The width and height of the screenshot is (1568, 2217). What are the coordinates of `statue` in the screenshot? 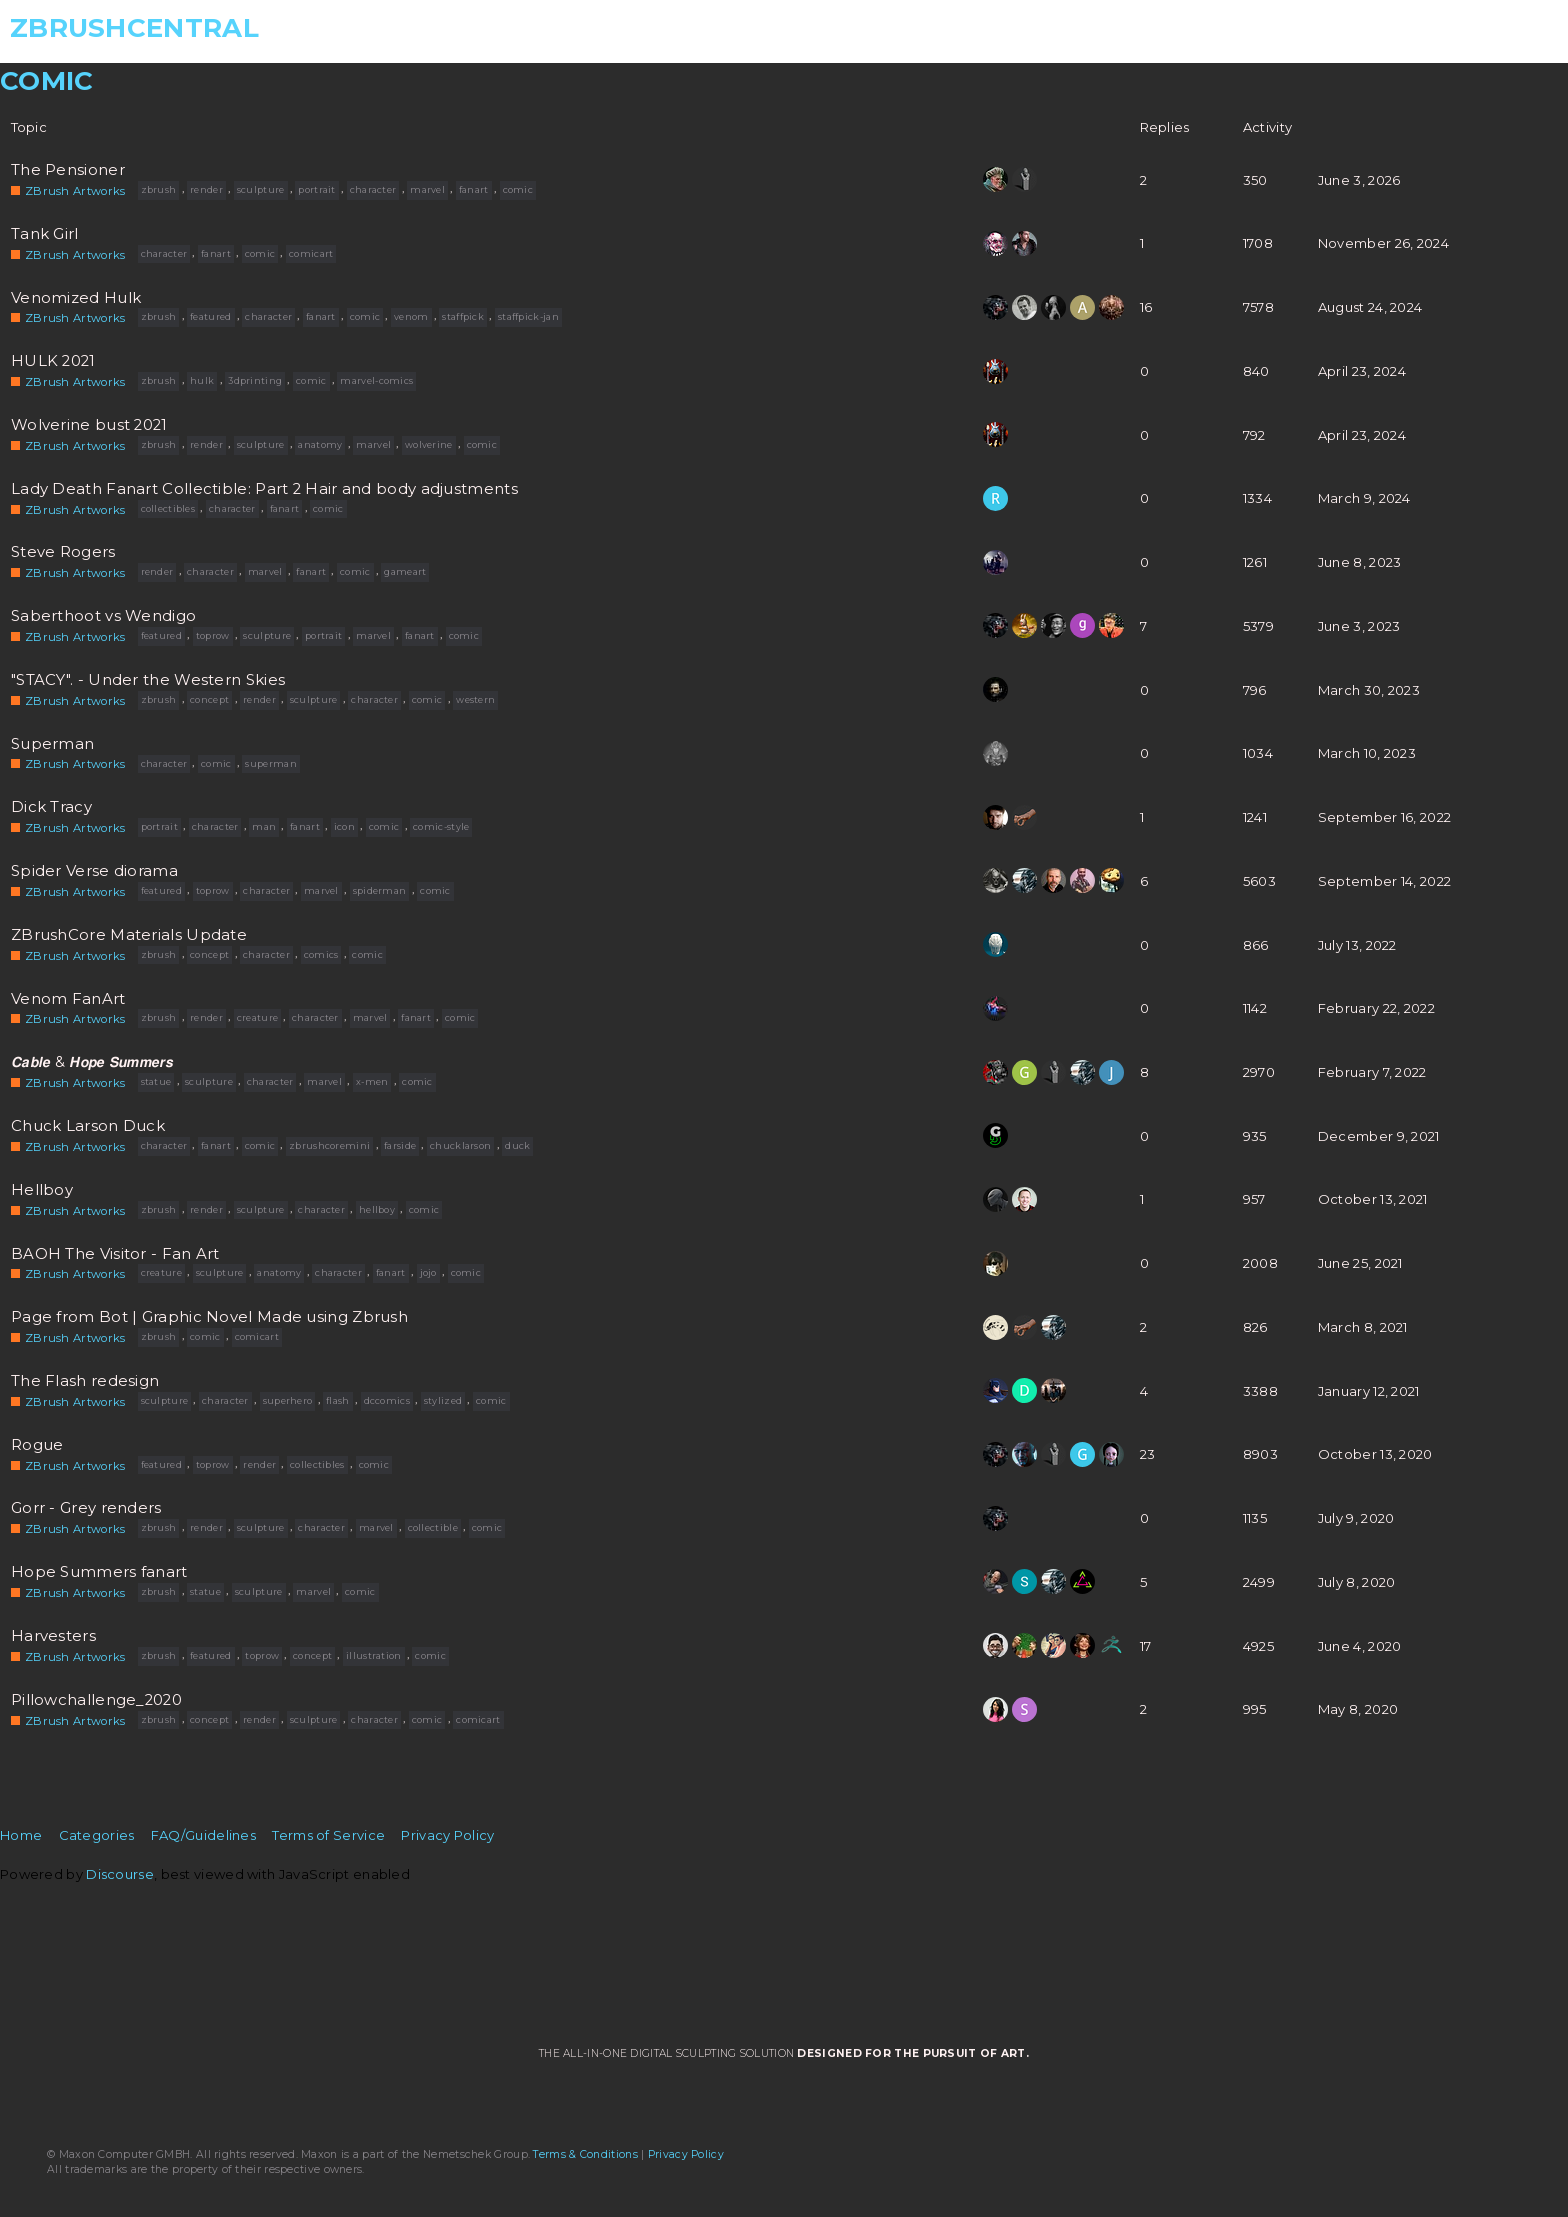 It's located at (156, 1081).